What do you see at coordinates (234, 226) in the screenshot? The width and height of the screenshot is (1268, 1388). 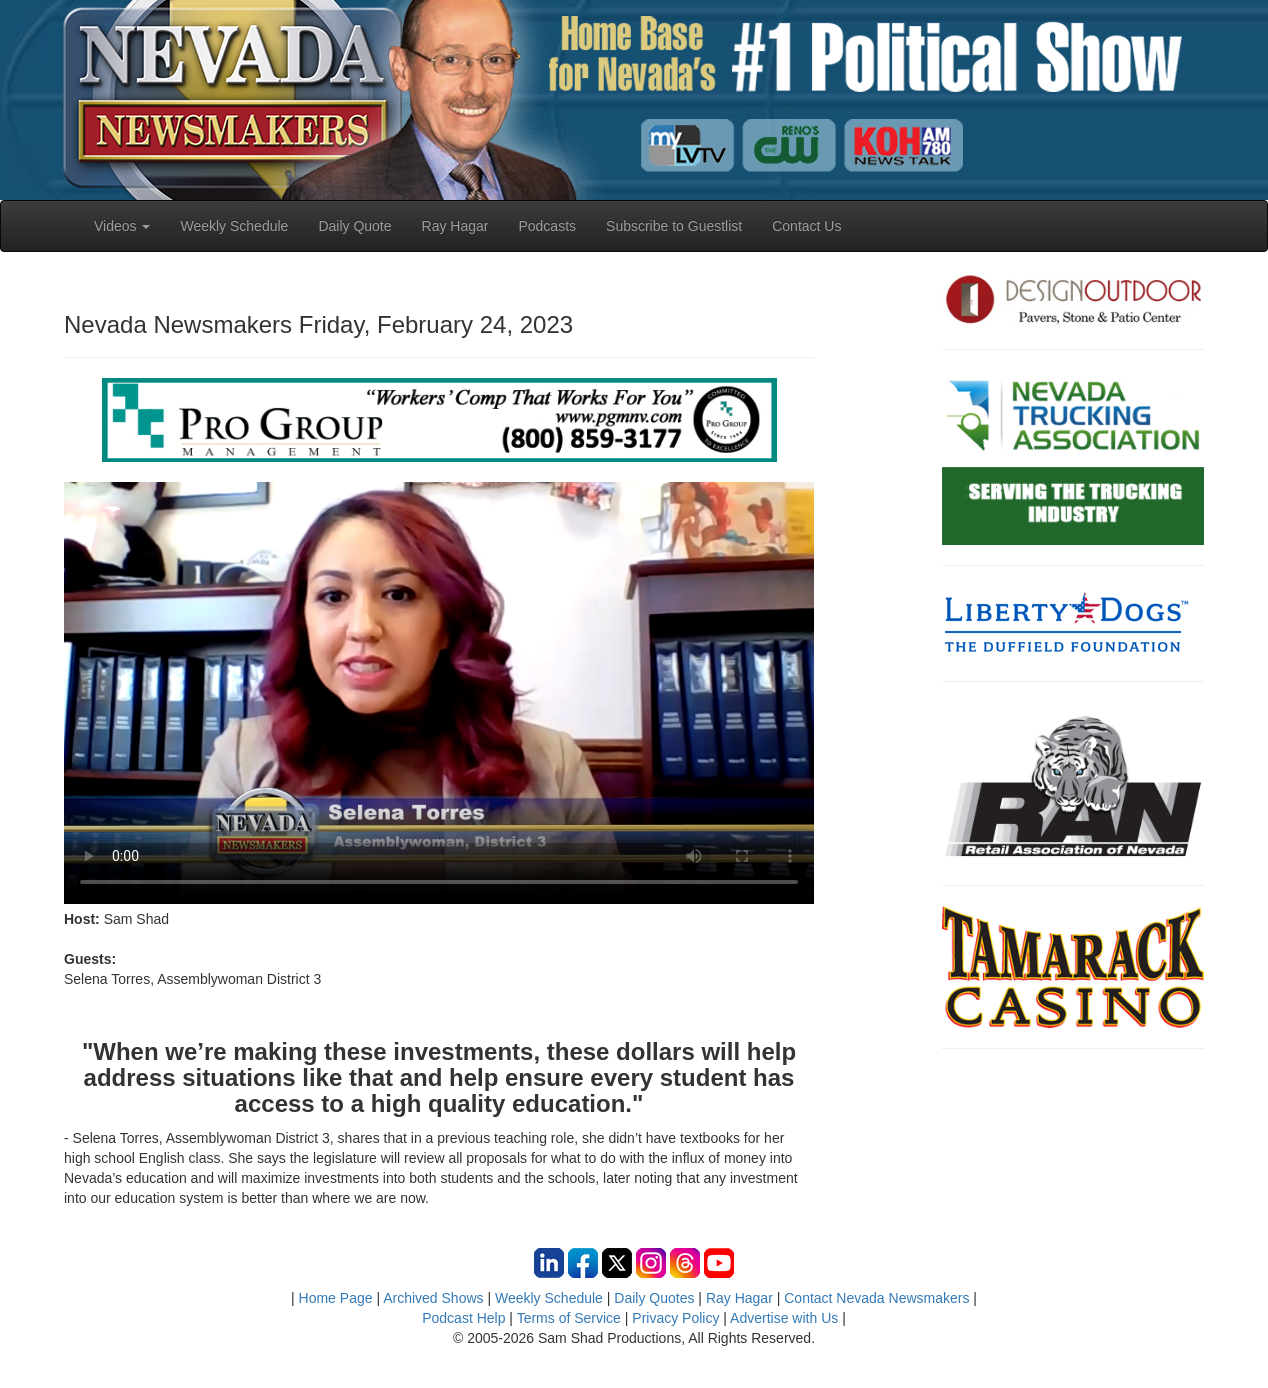 I see `Weekly Schedule` at bounding box center [234, 226].